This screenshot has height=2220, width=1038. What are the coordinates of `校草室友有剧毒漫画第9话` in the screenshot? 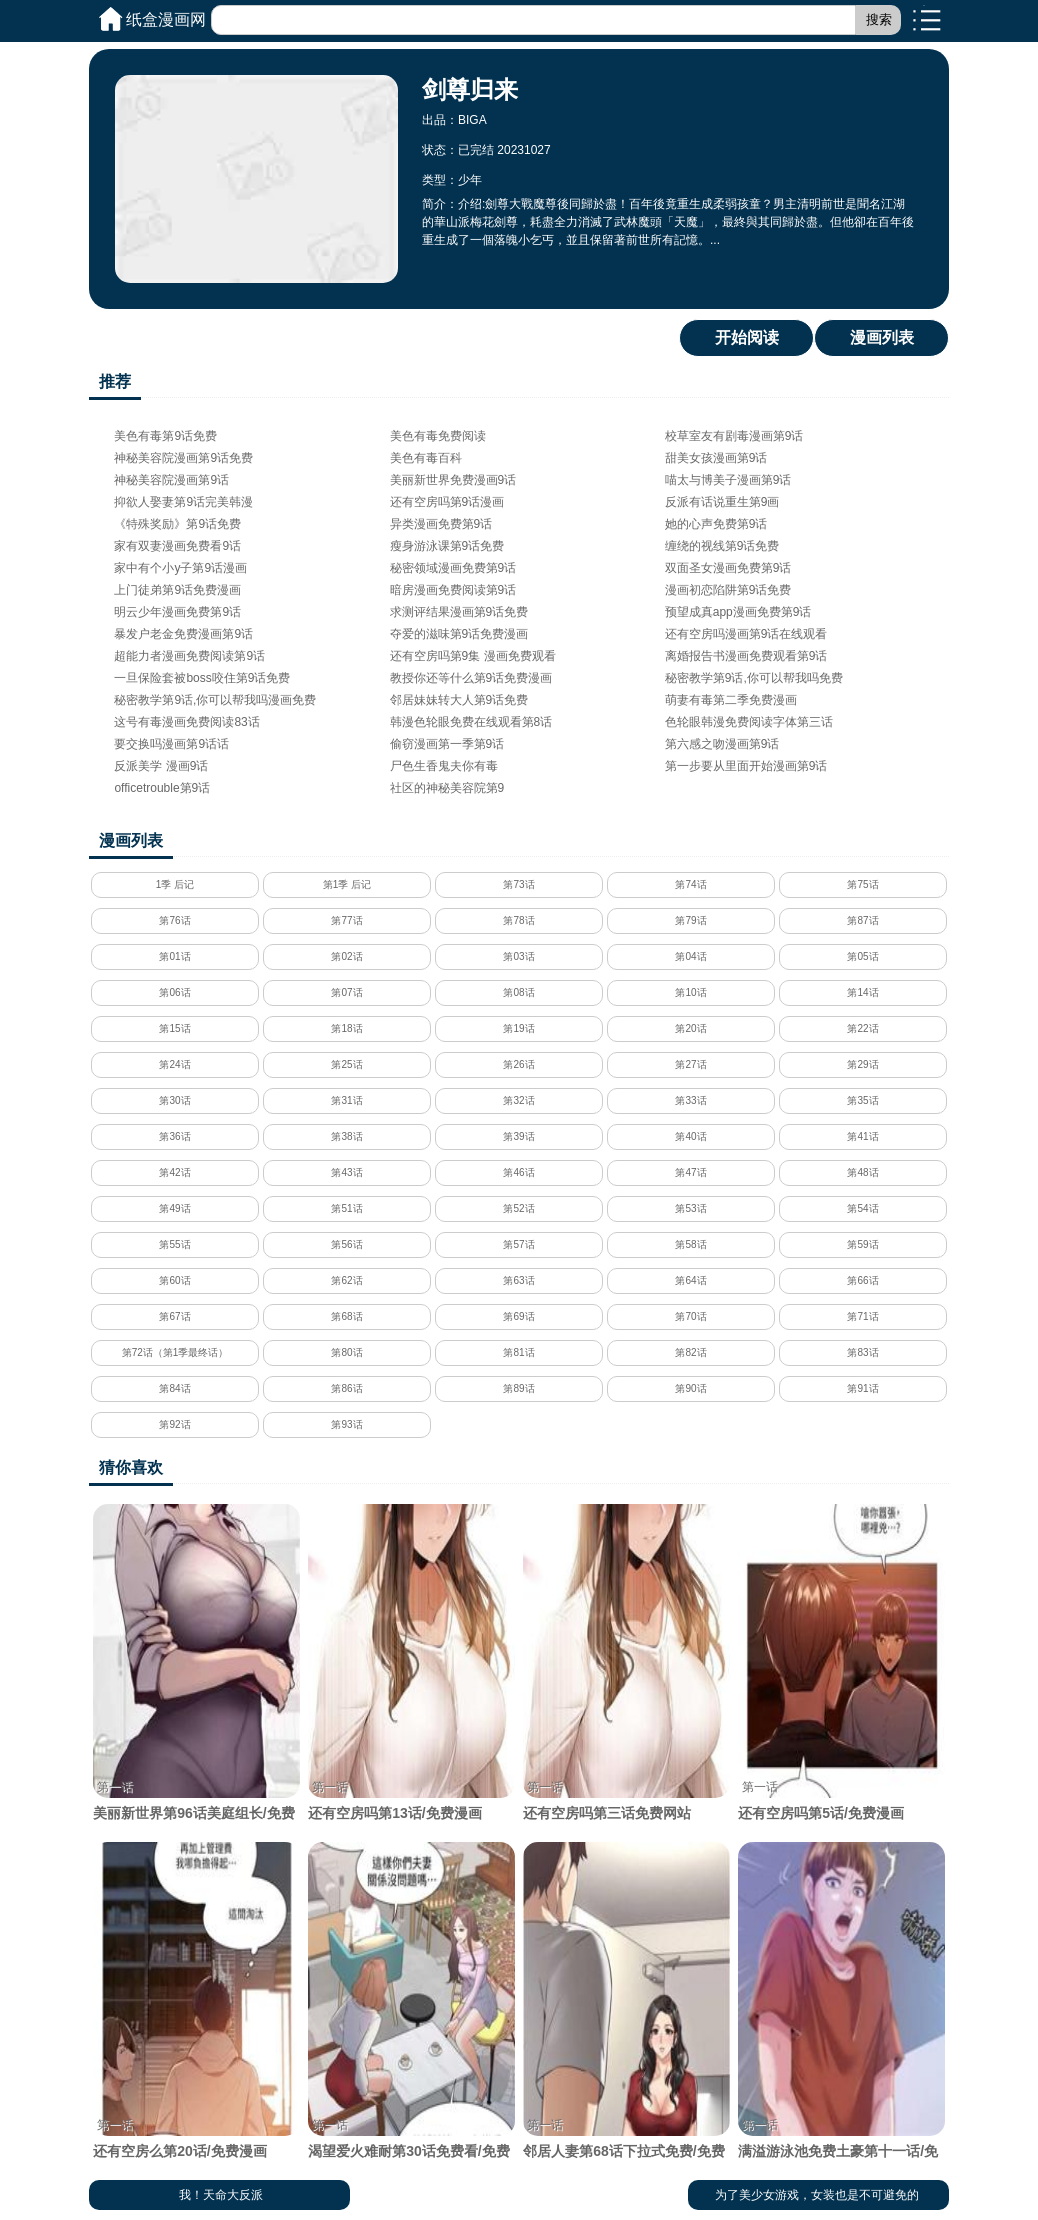 It's located at (734, 436).